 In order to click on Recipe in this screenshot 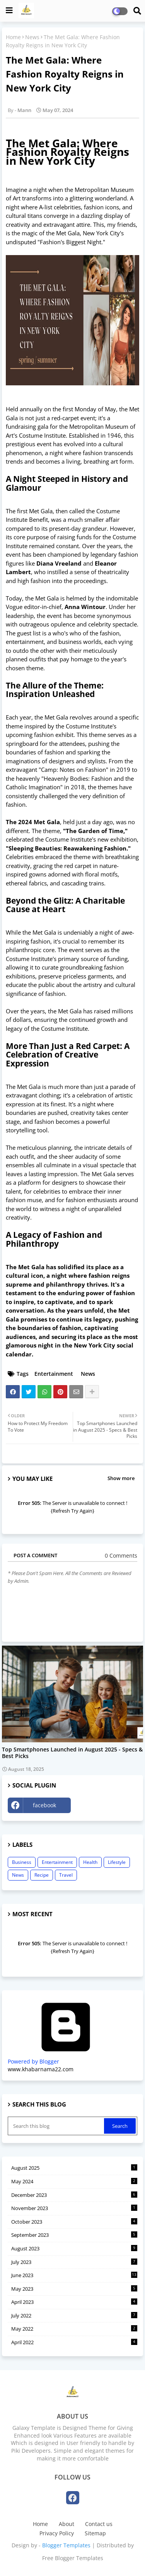, I will do `click(41, 1875)`.